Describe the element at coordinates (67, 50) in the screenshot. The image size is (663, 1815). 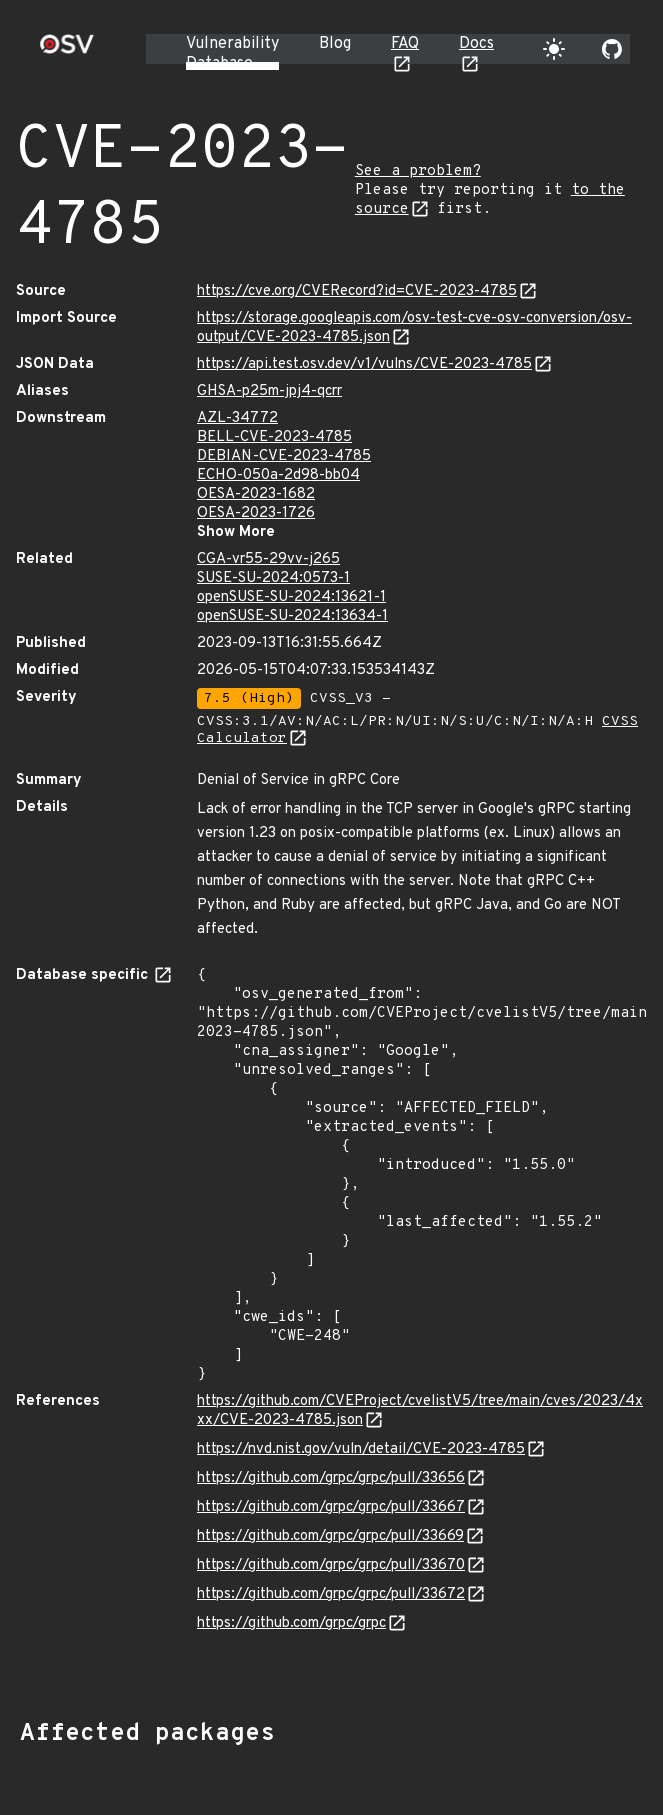
I see `[Home page]` at that location.